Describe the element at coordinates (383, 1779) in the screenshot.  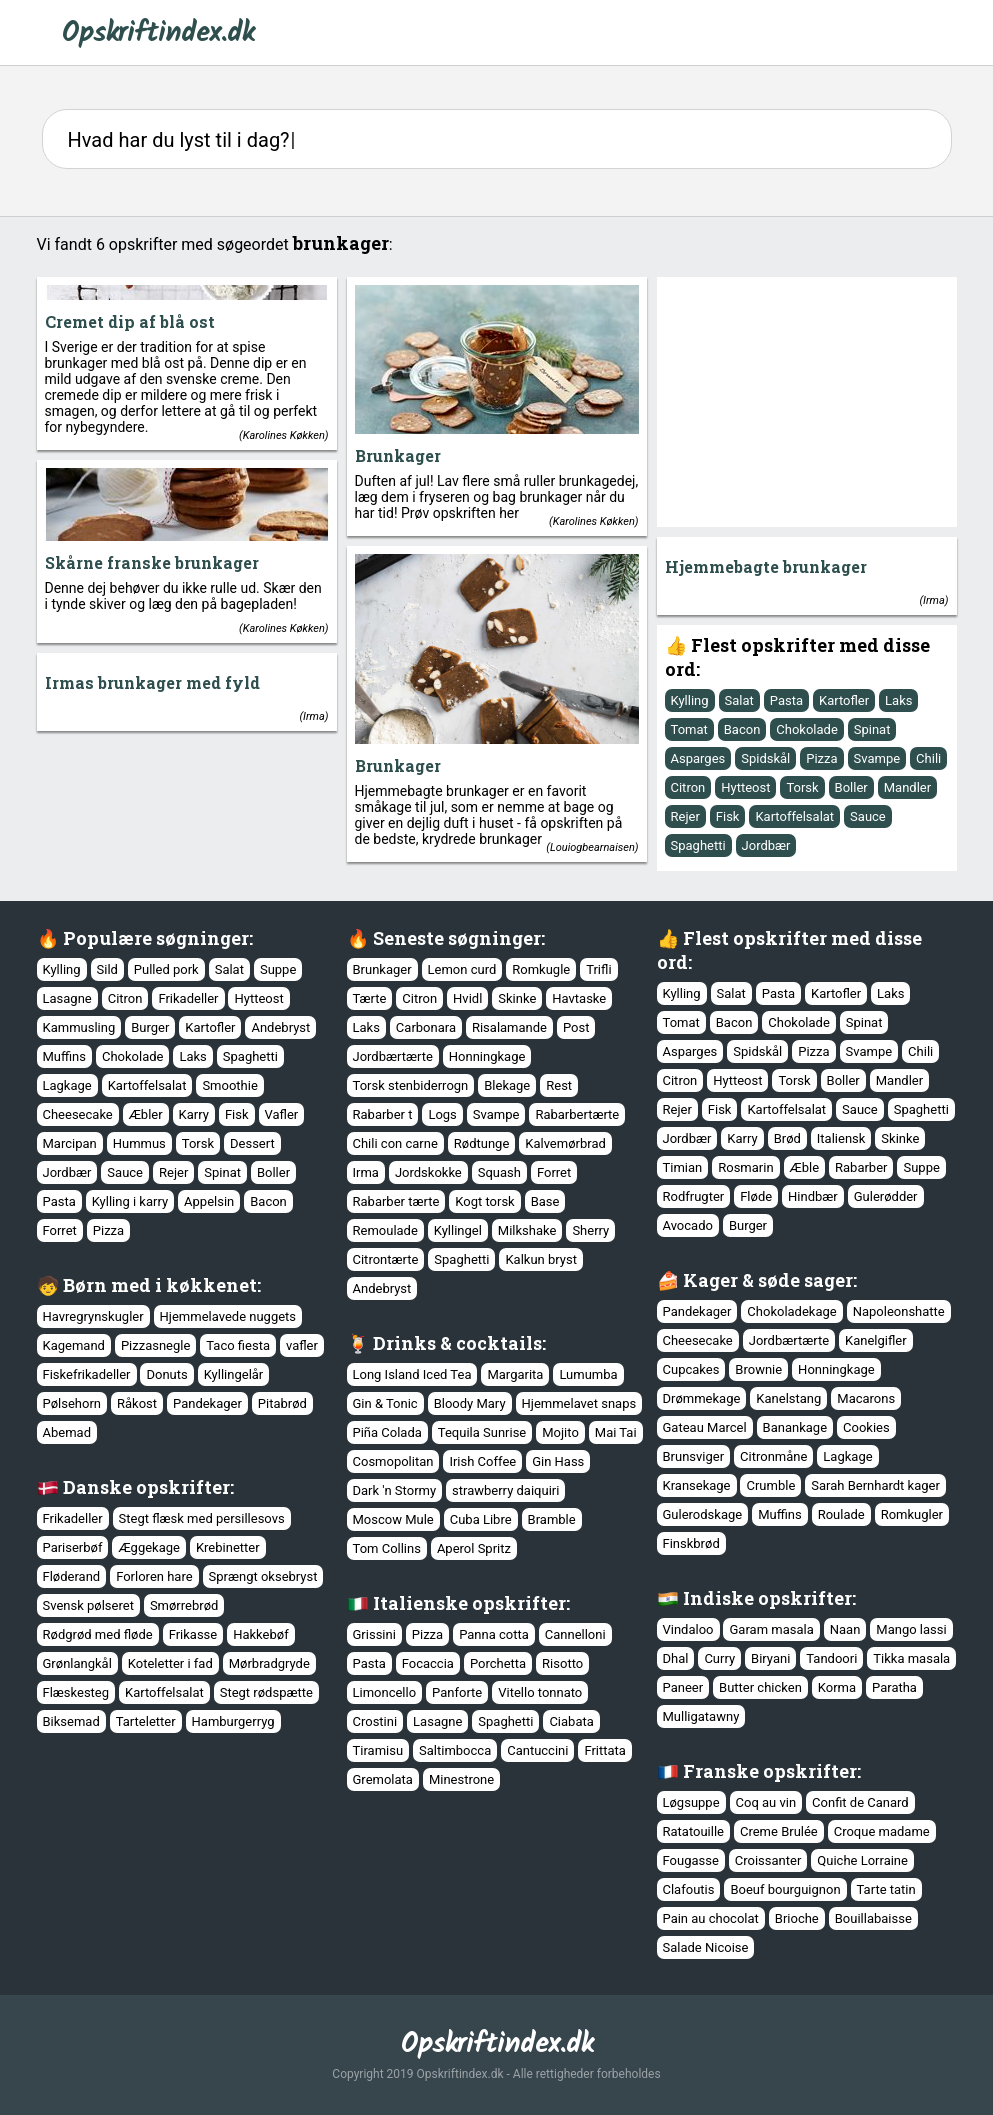
I see `Gremolata` at that location.